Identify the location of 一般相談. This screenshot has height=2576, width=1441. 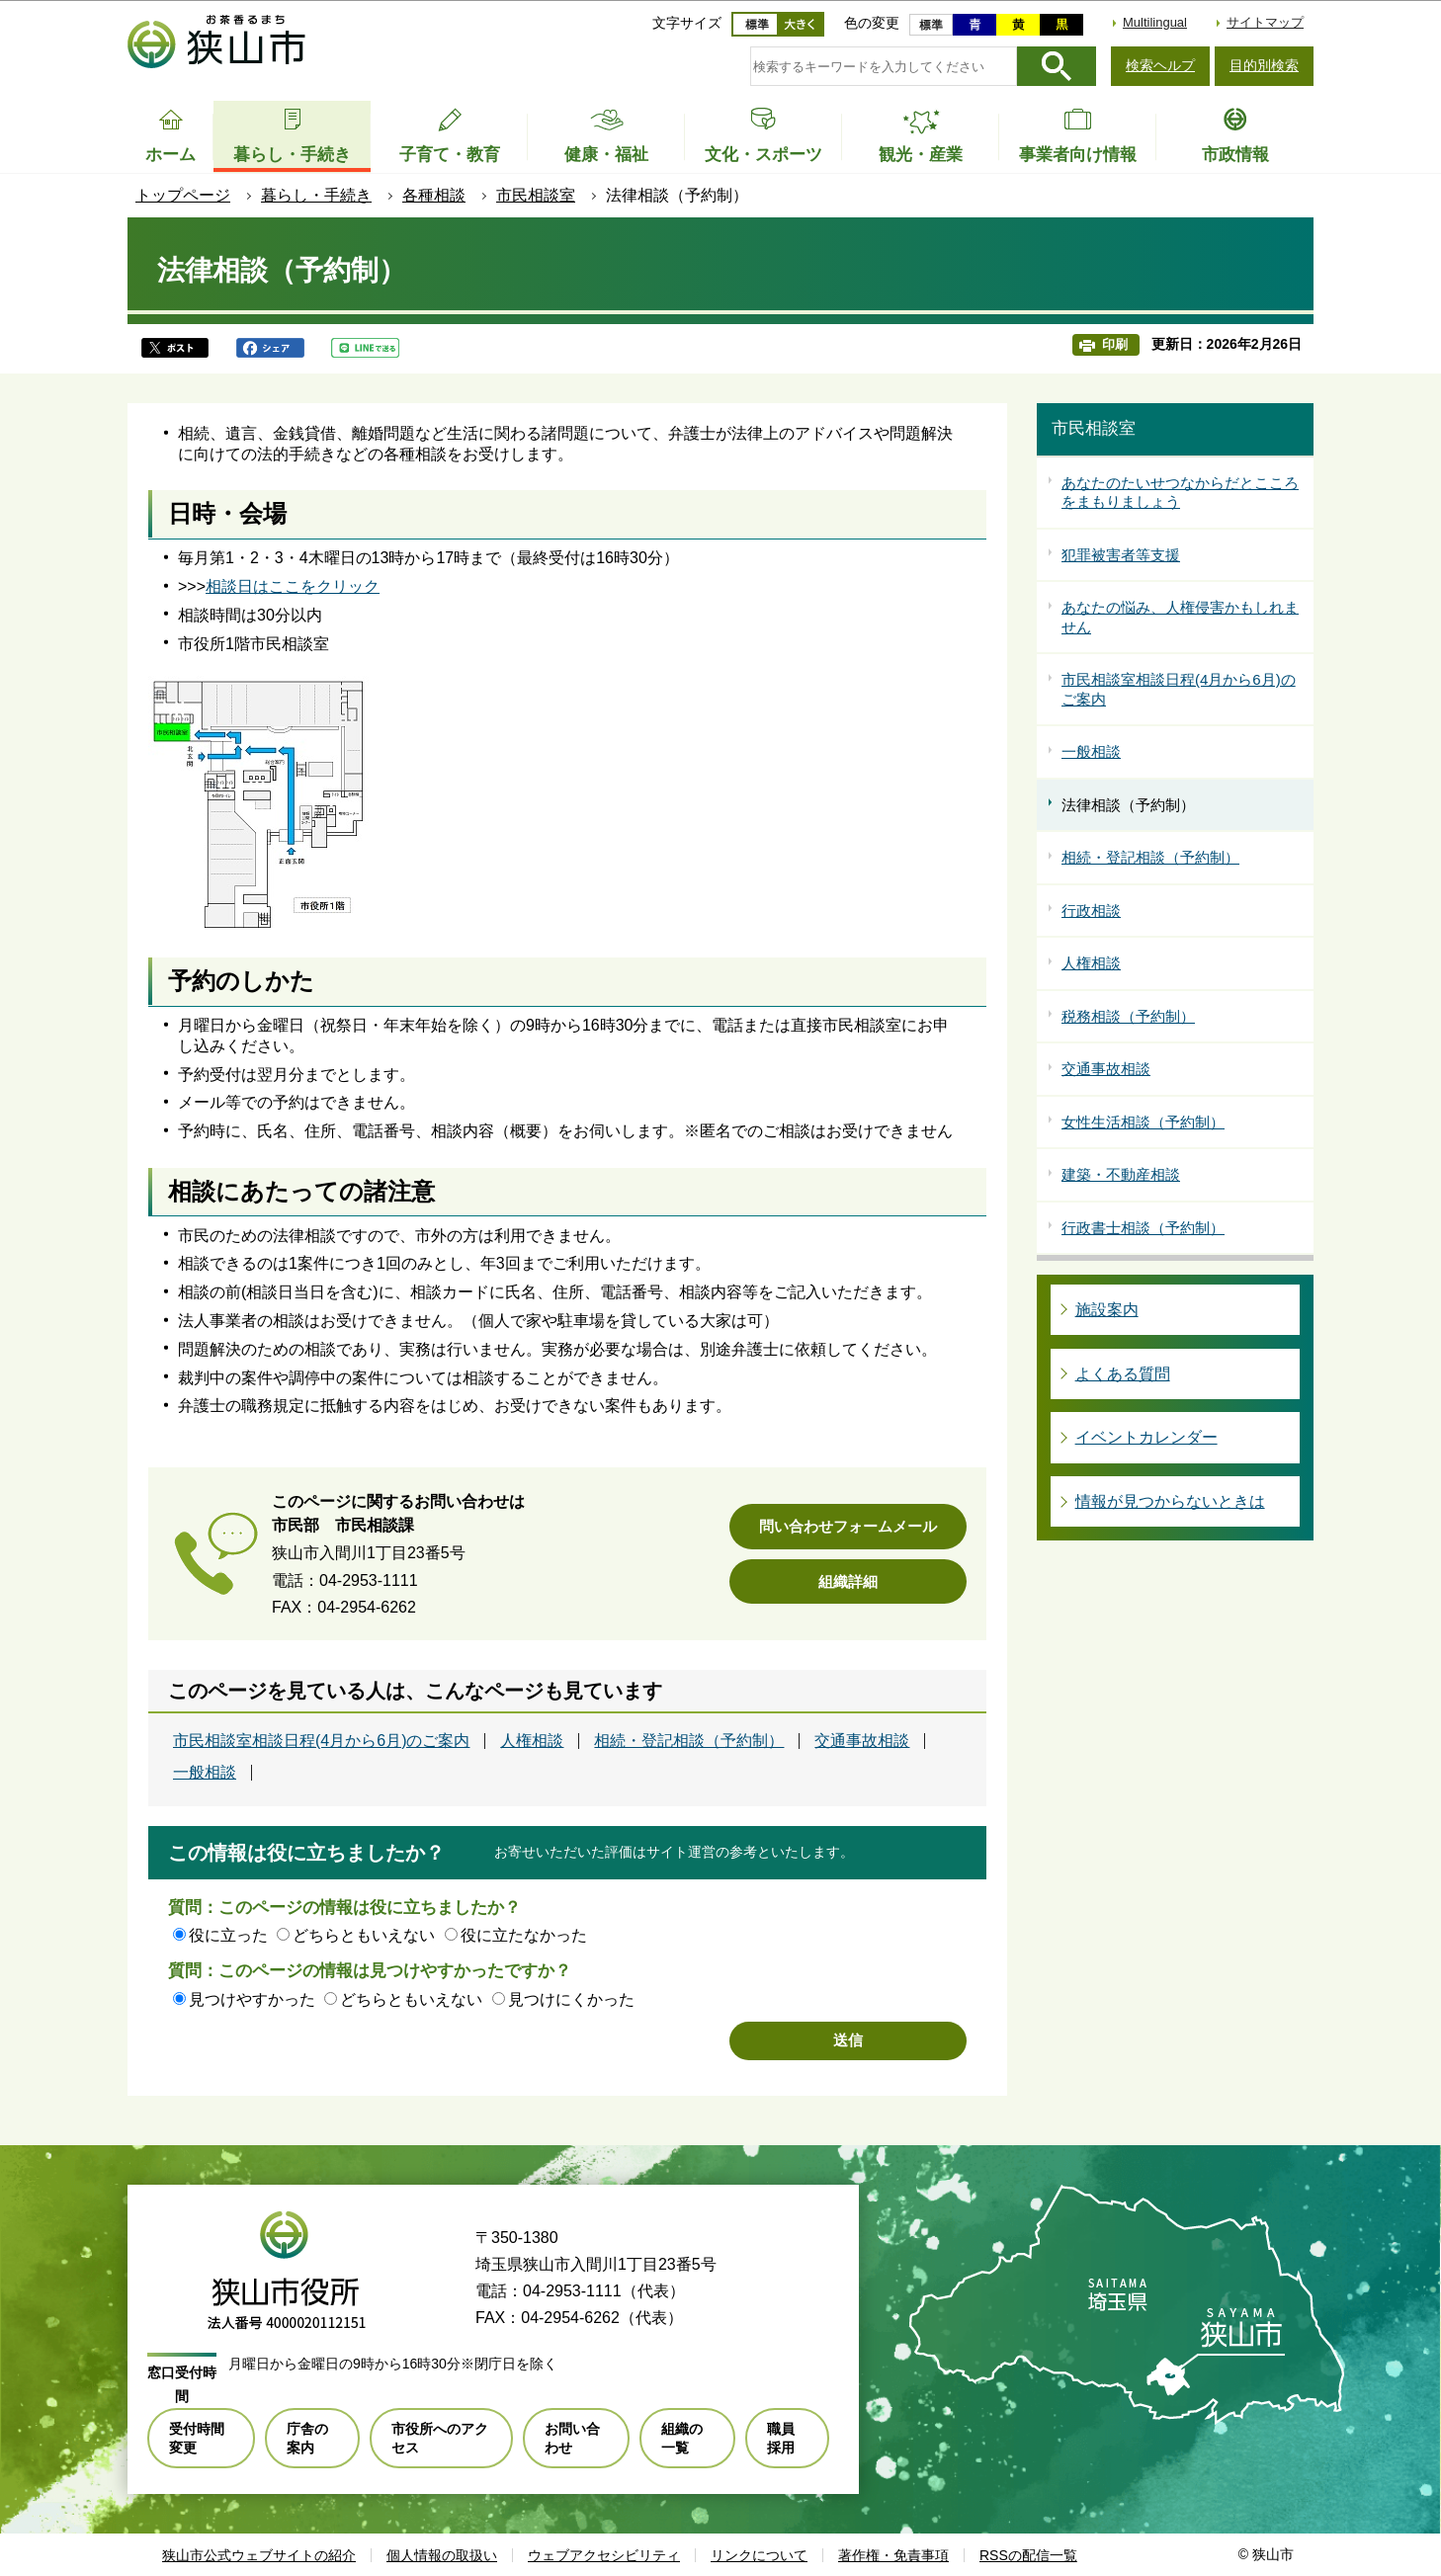
(204, 1773).